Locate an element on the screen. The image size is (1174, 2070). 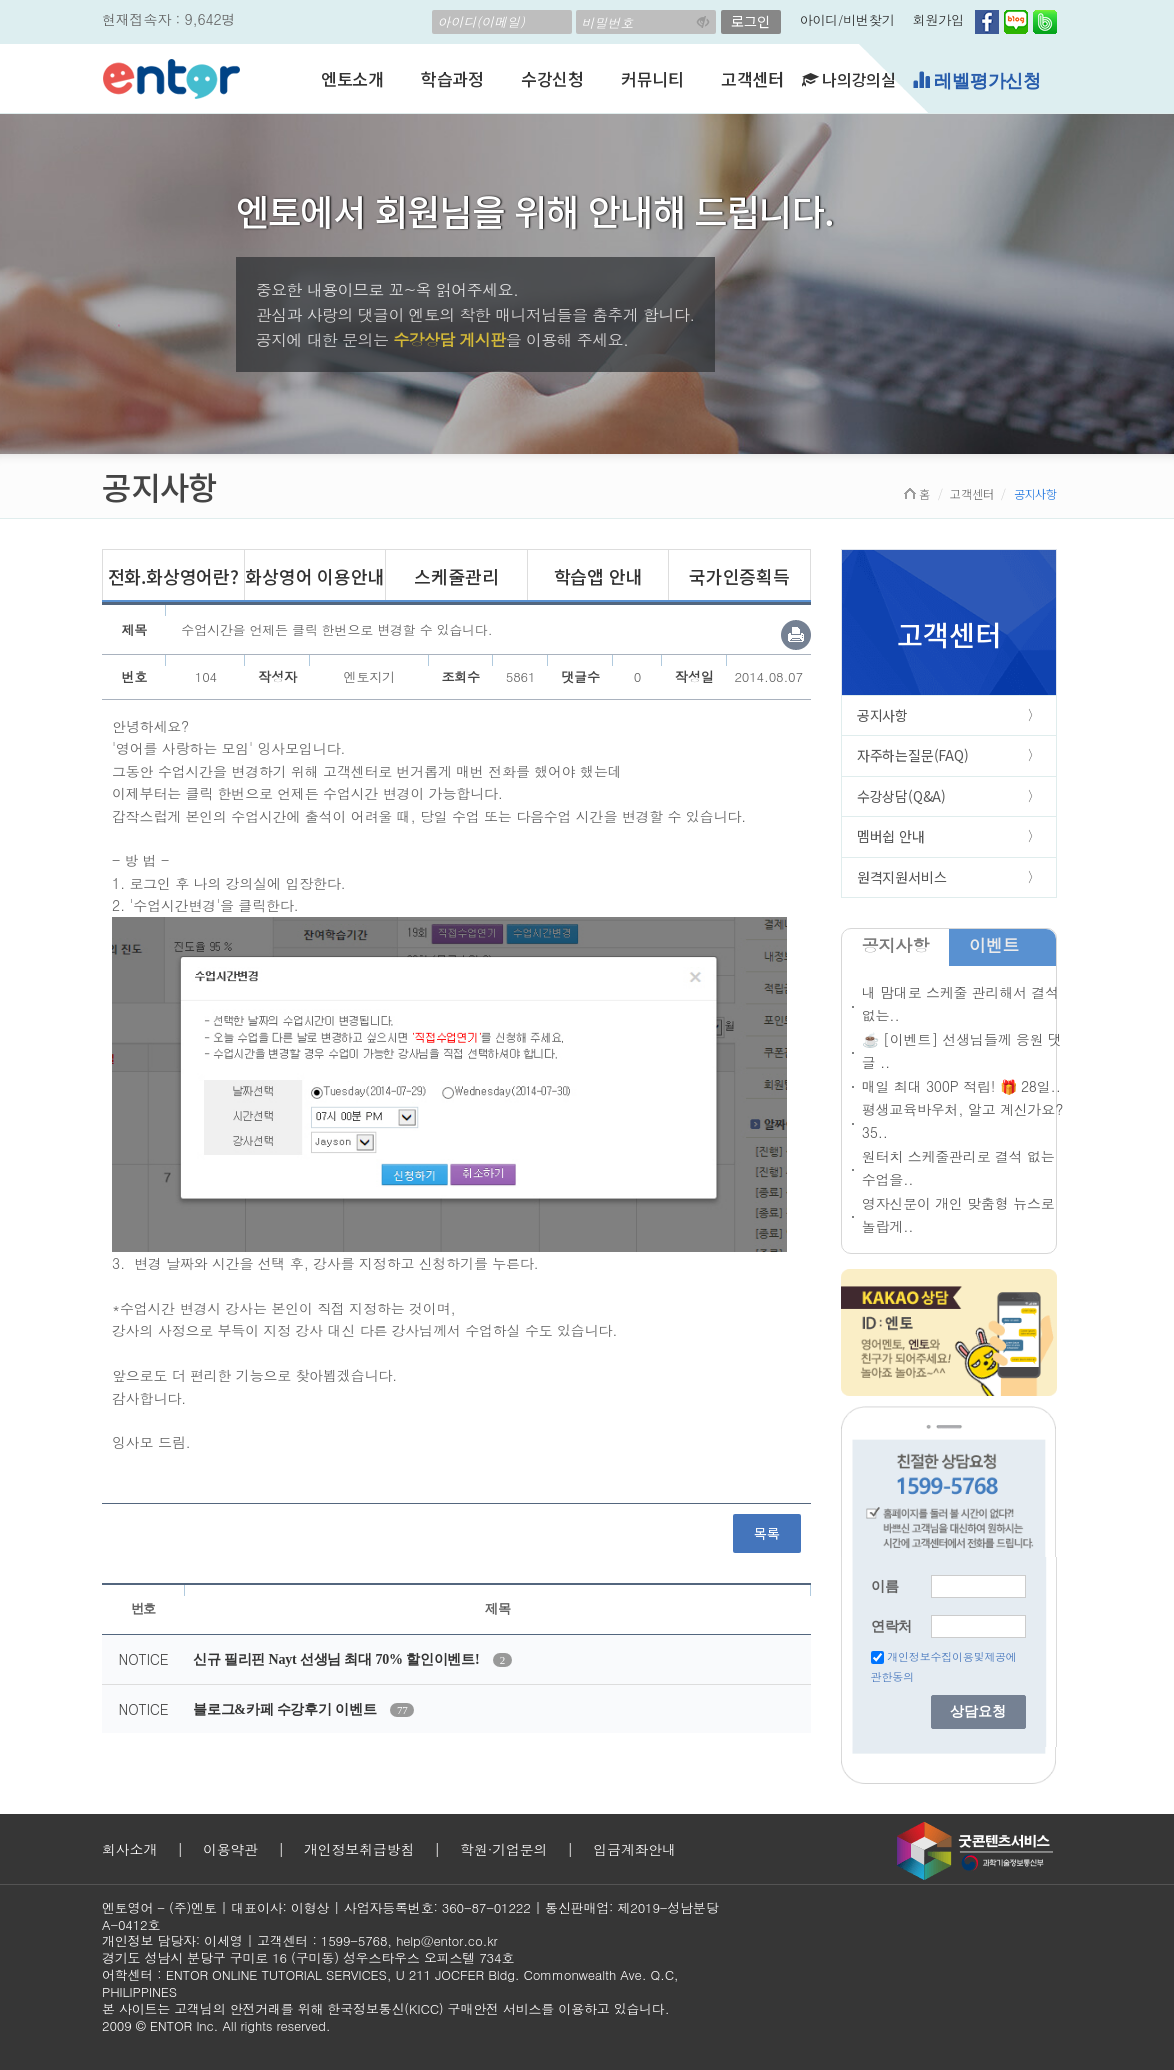
자주하는질문(FAQ) is located at coordinates (913, 755).